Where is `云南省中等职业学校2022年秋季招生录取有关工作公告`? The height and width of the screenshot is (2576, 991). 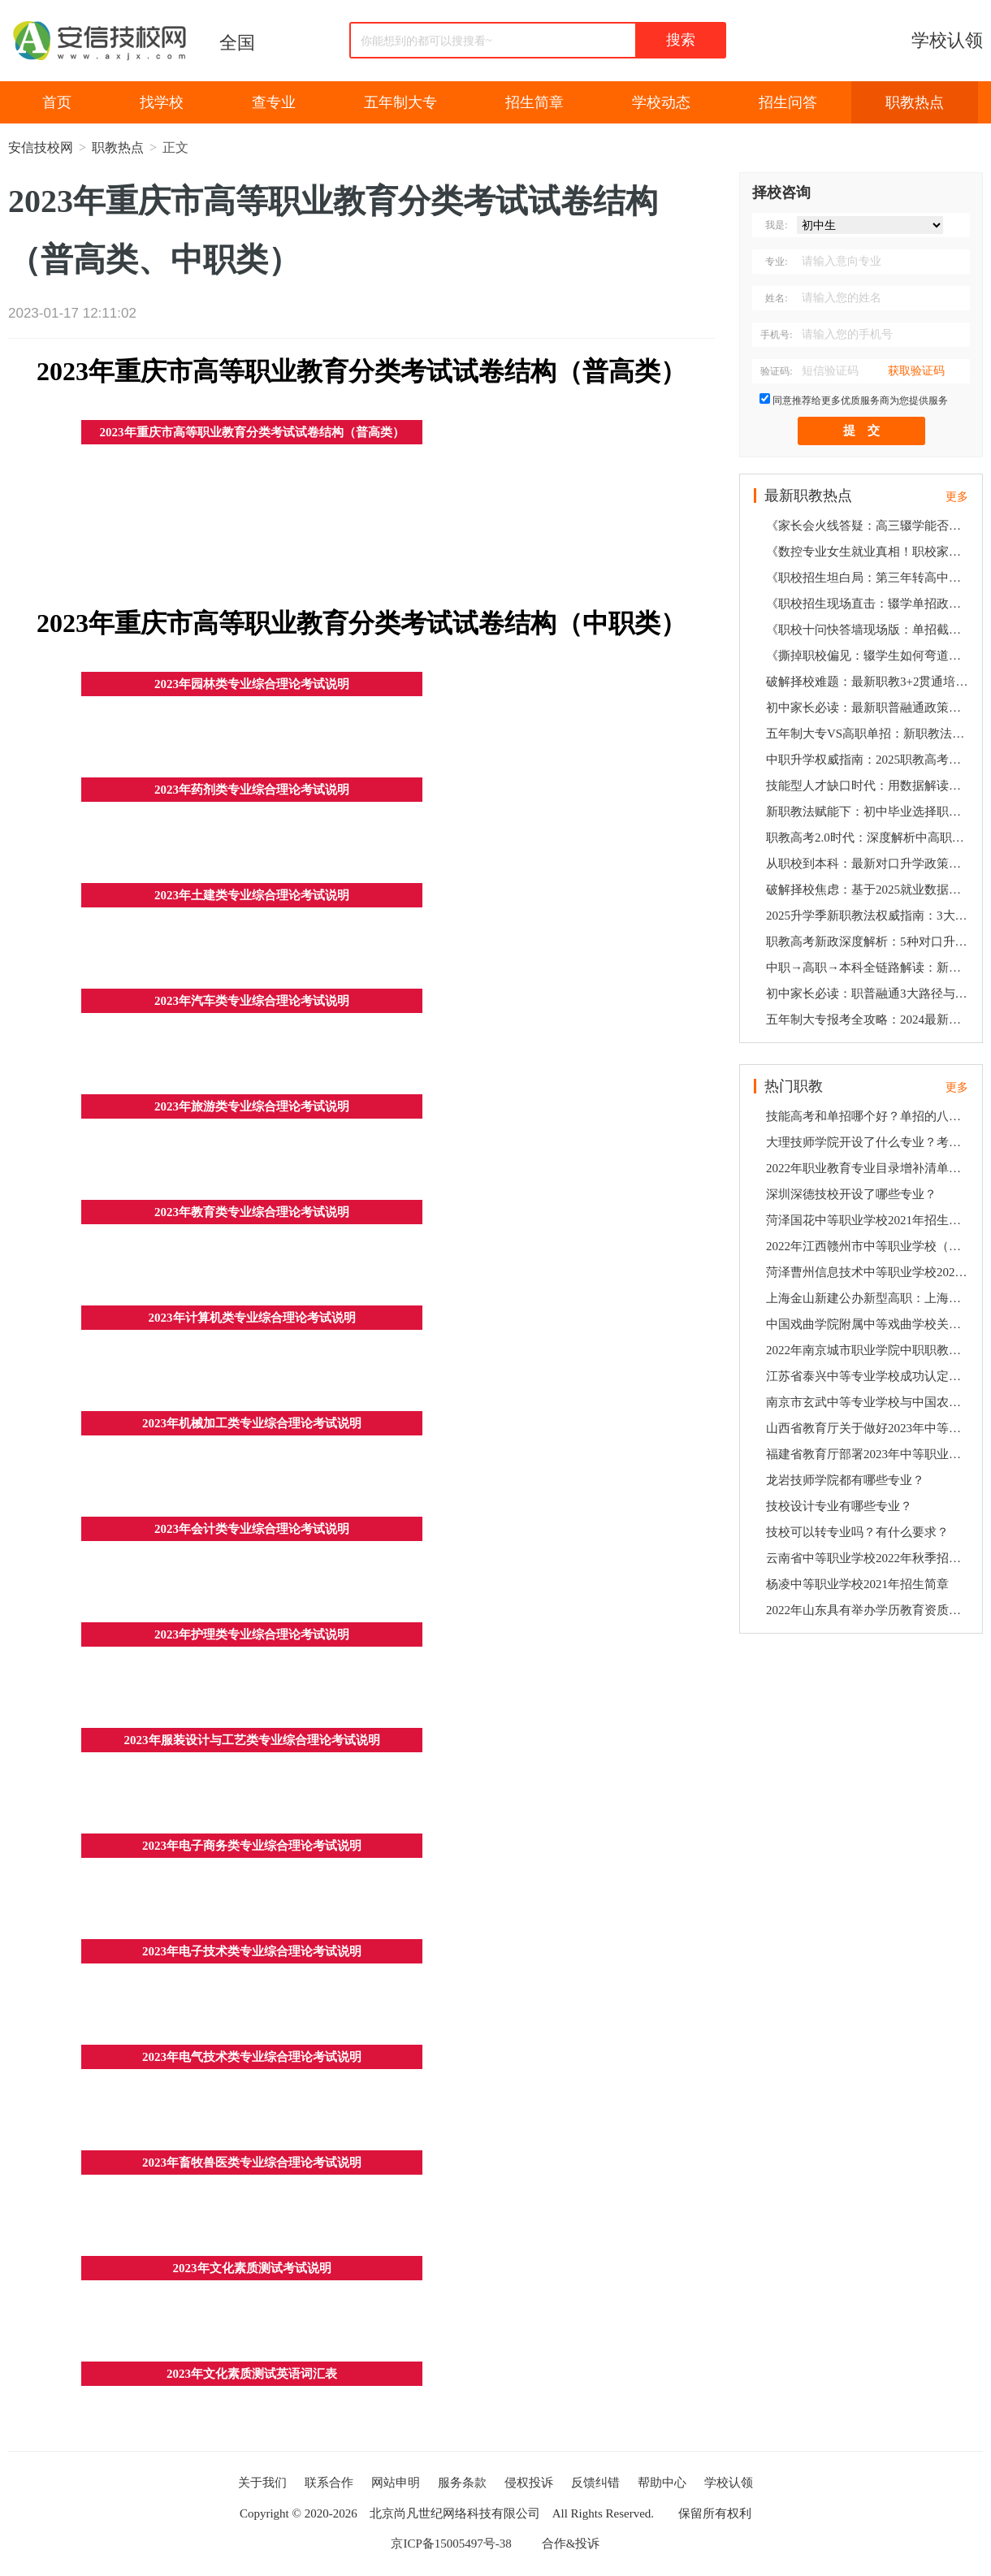
云南省中等职业学校2022年秋季招生录取有关工作公告 is located at coordinates (869, 1558).